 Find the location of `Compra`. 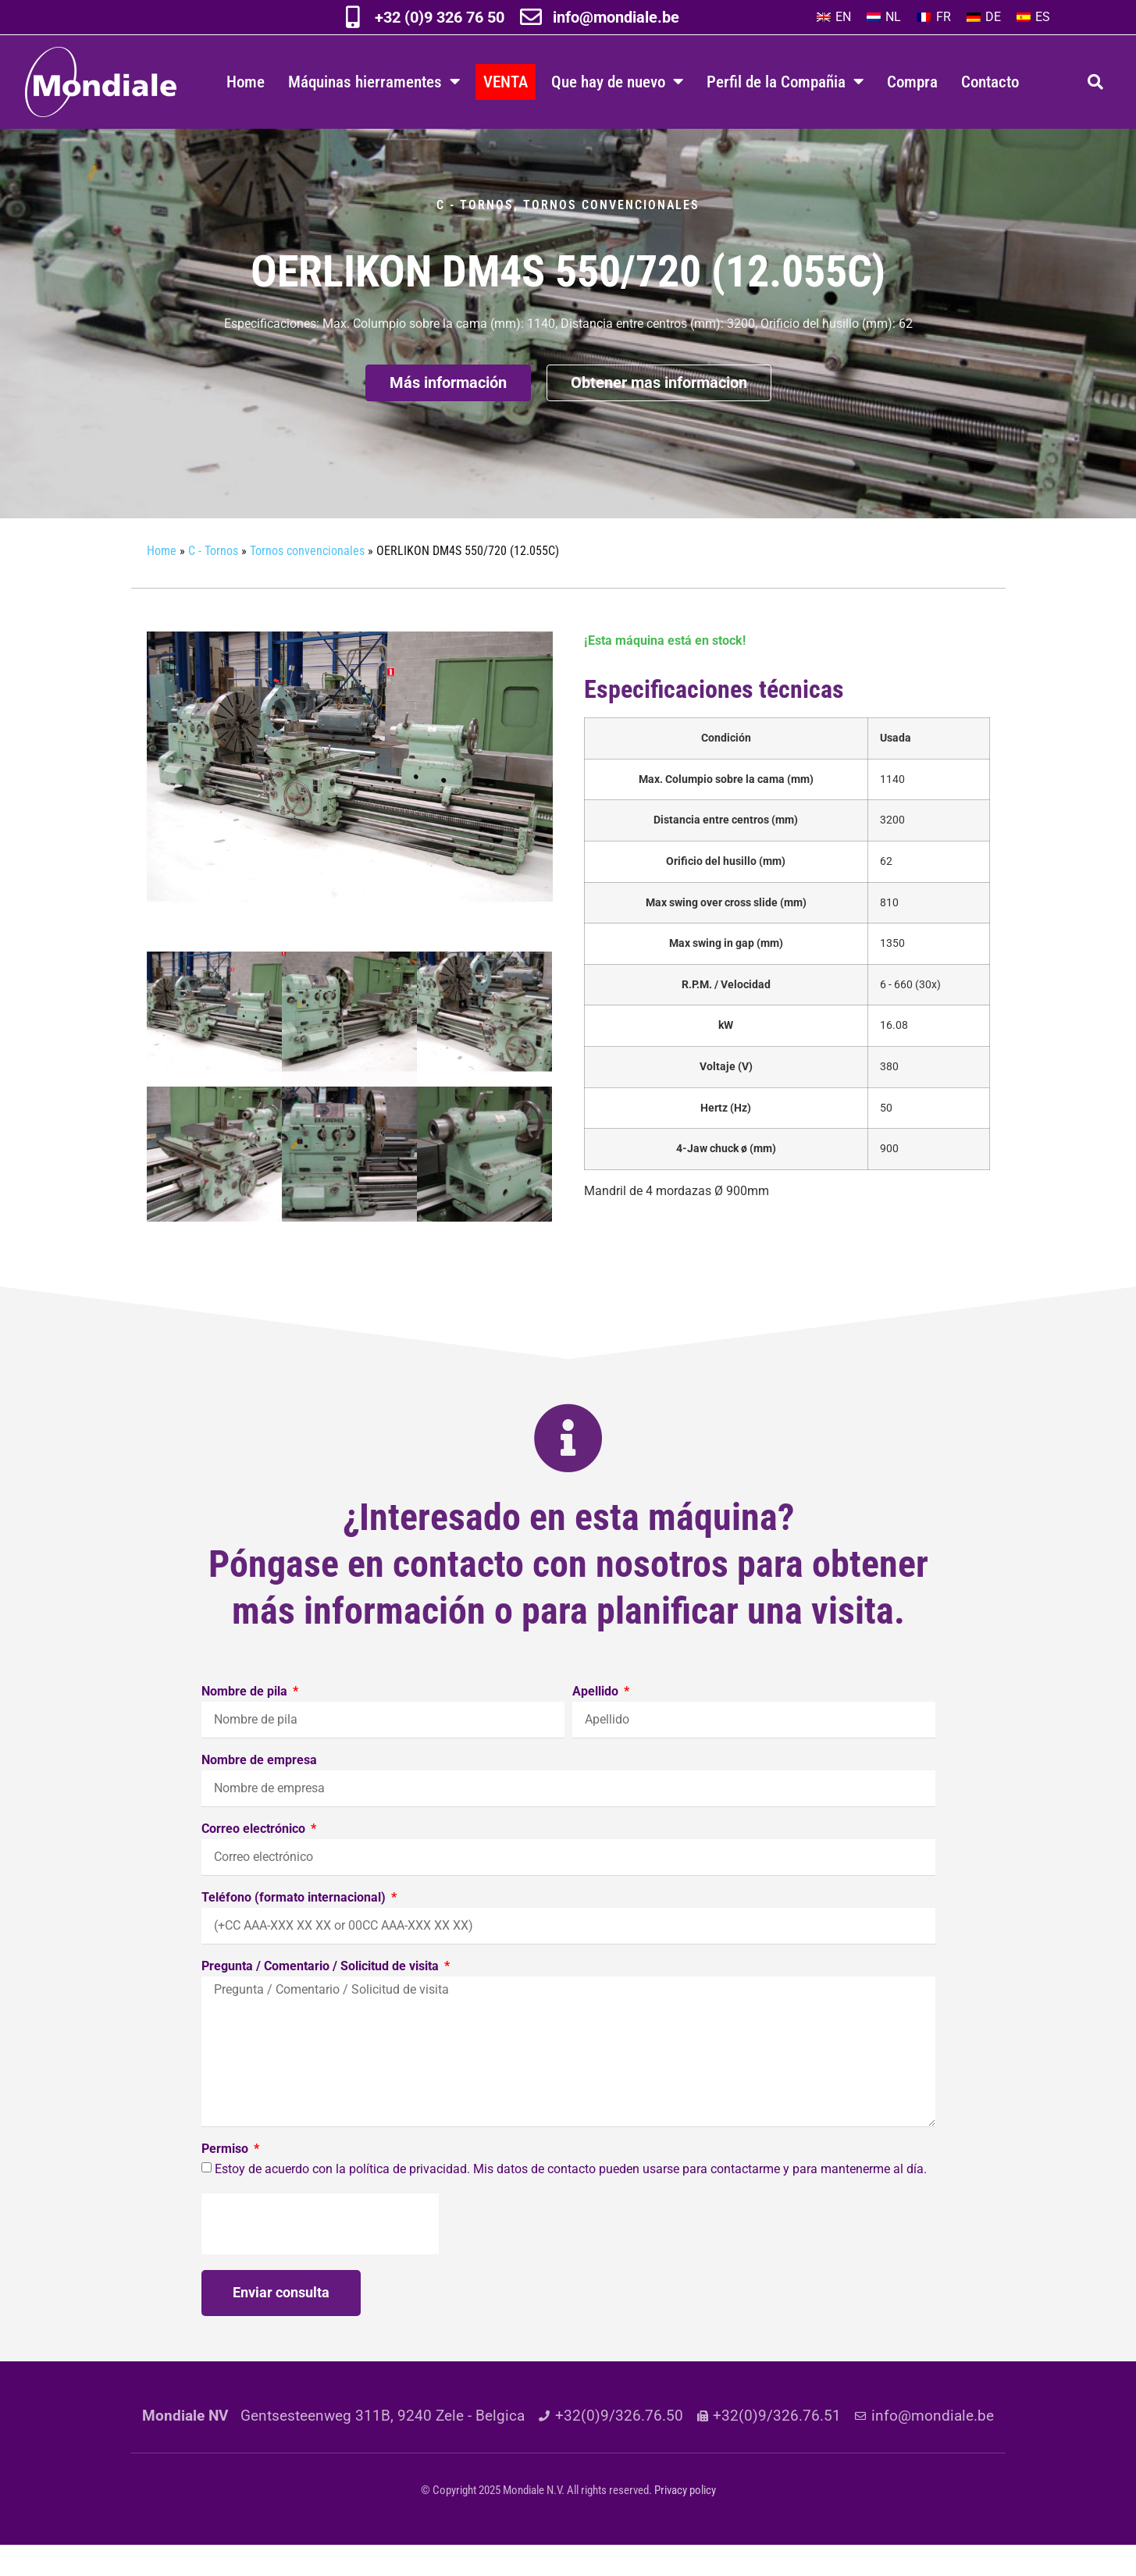

Compra is located at coordinates (912, 81).